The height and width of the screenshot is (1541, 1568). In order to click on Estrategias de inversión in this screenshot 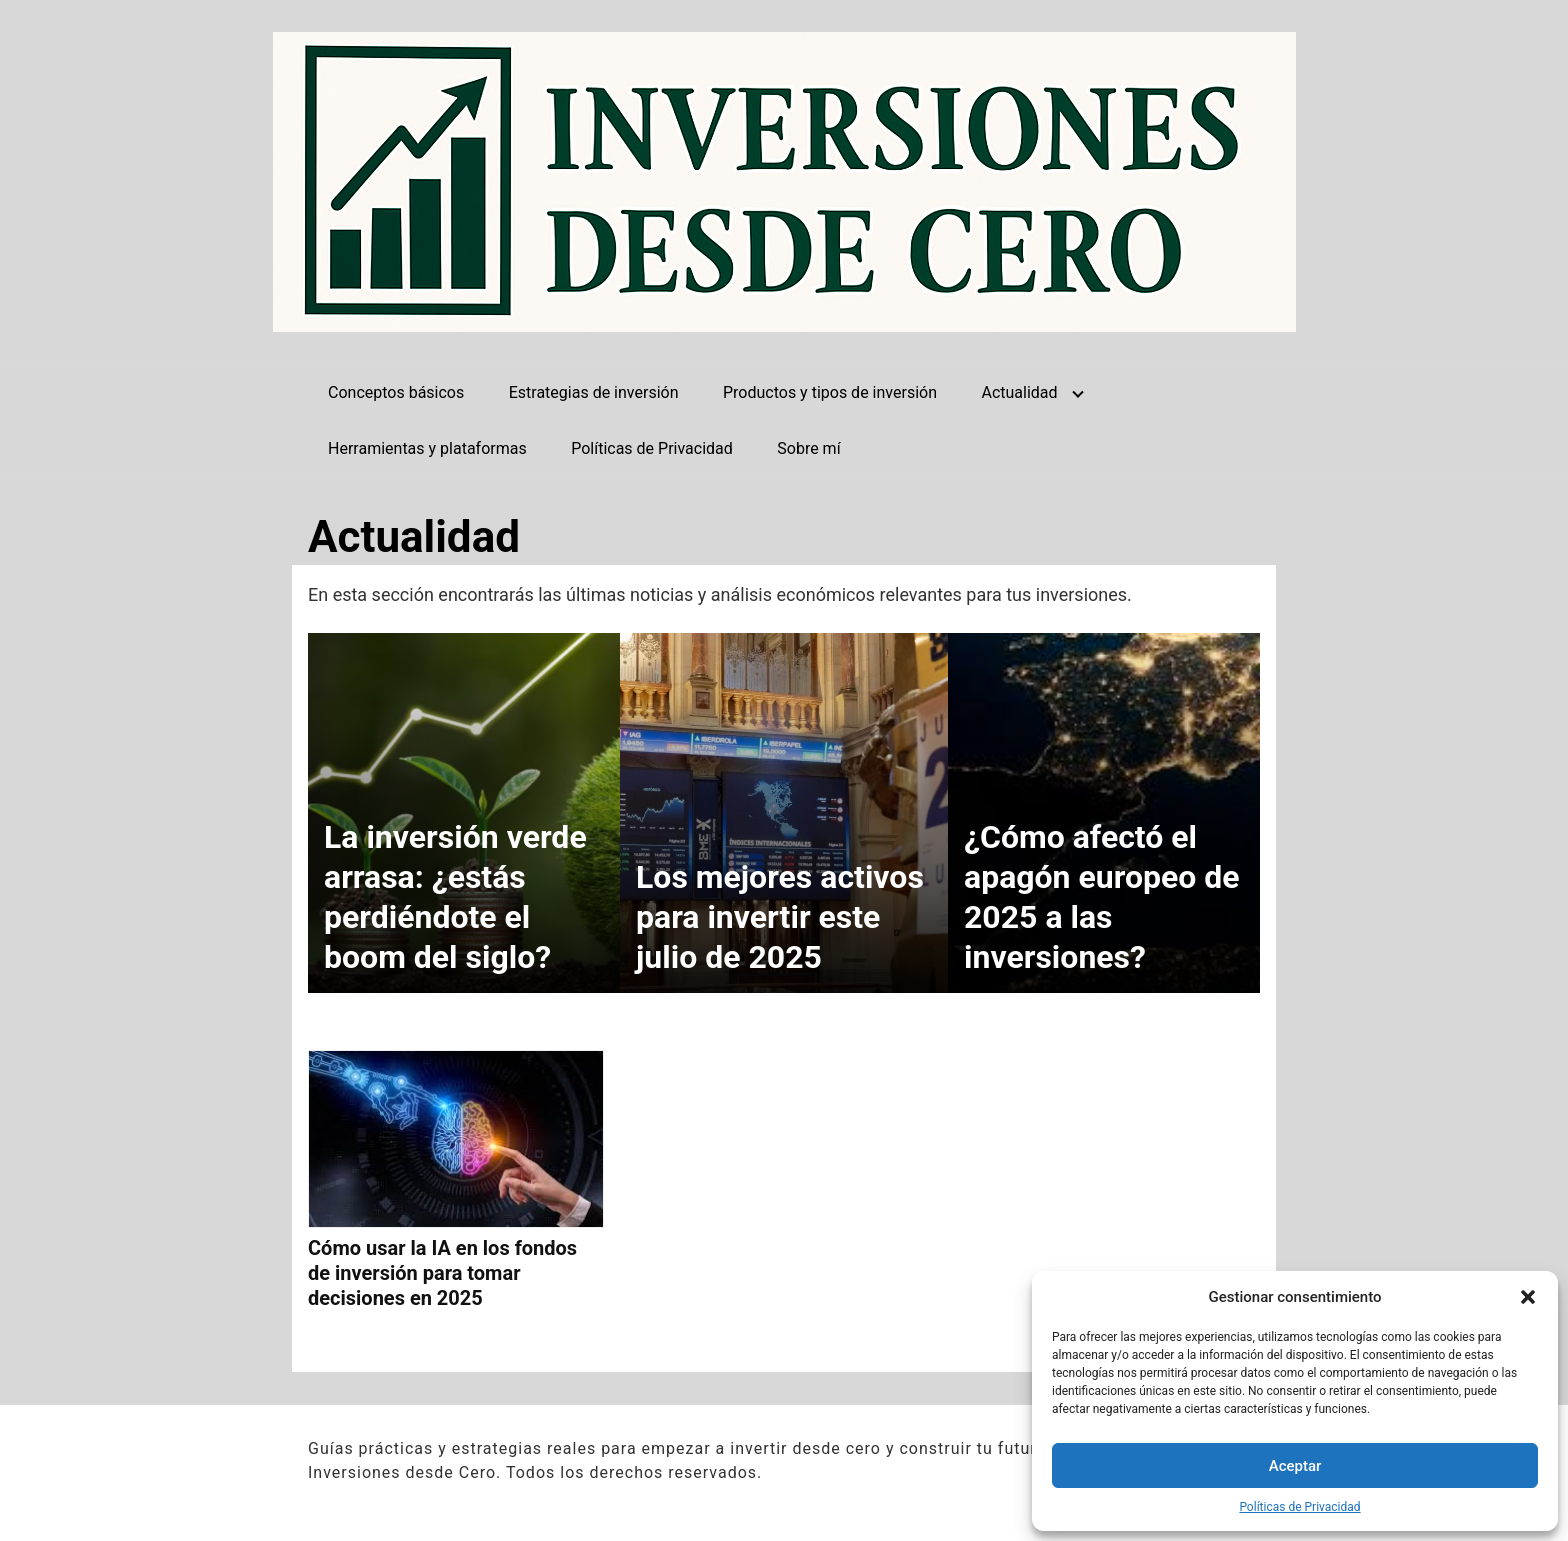, I will do `click(594, 392)`.